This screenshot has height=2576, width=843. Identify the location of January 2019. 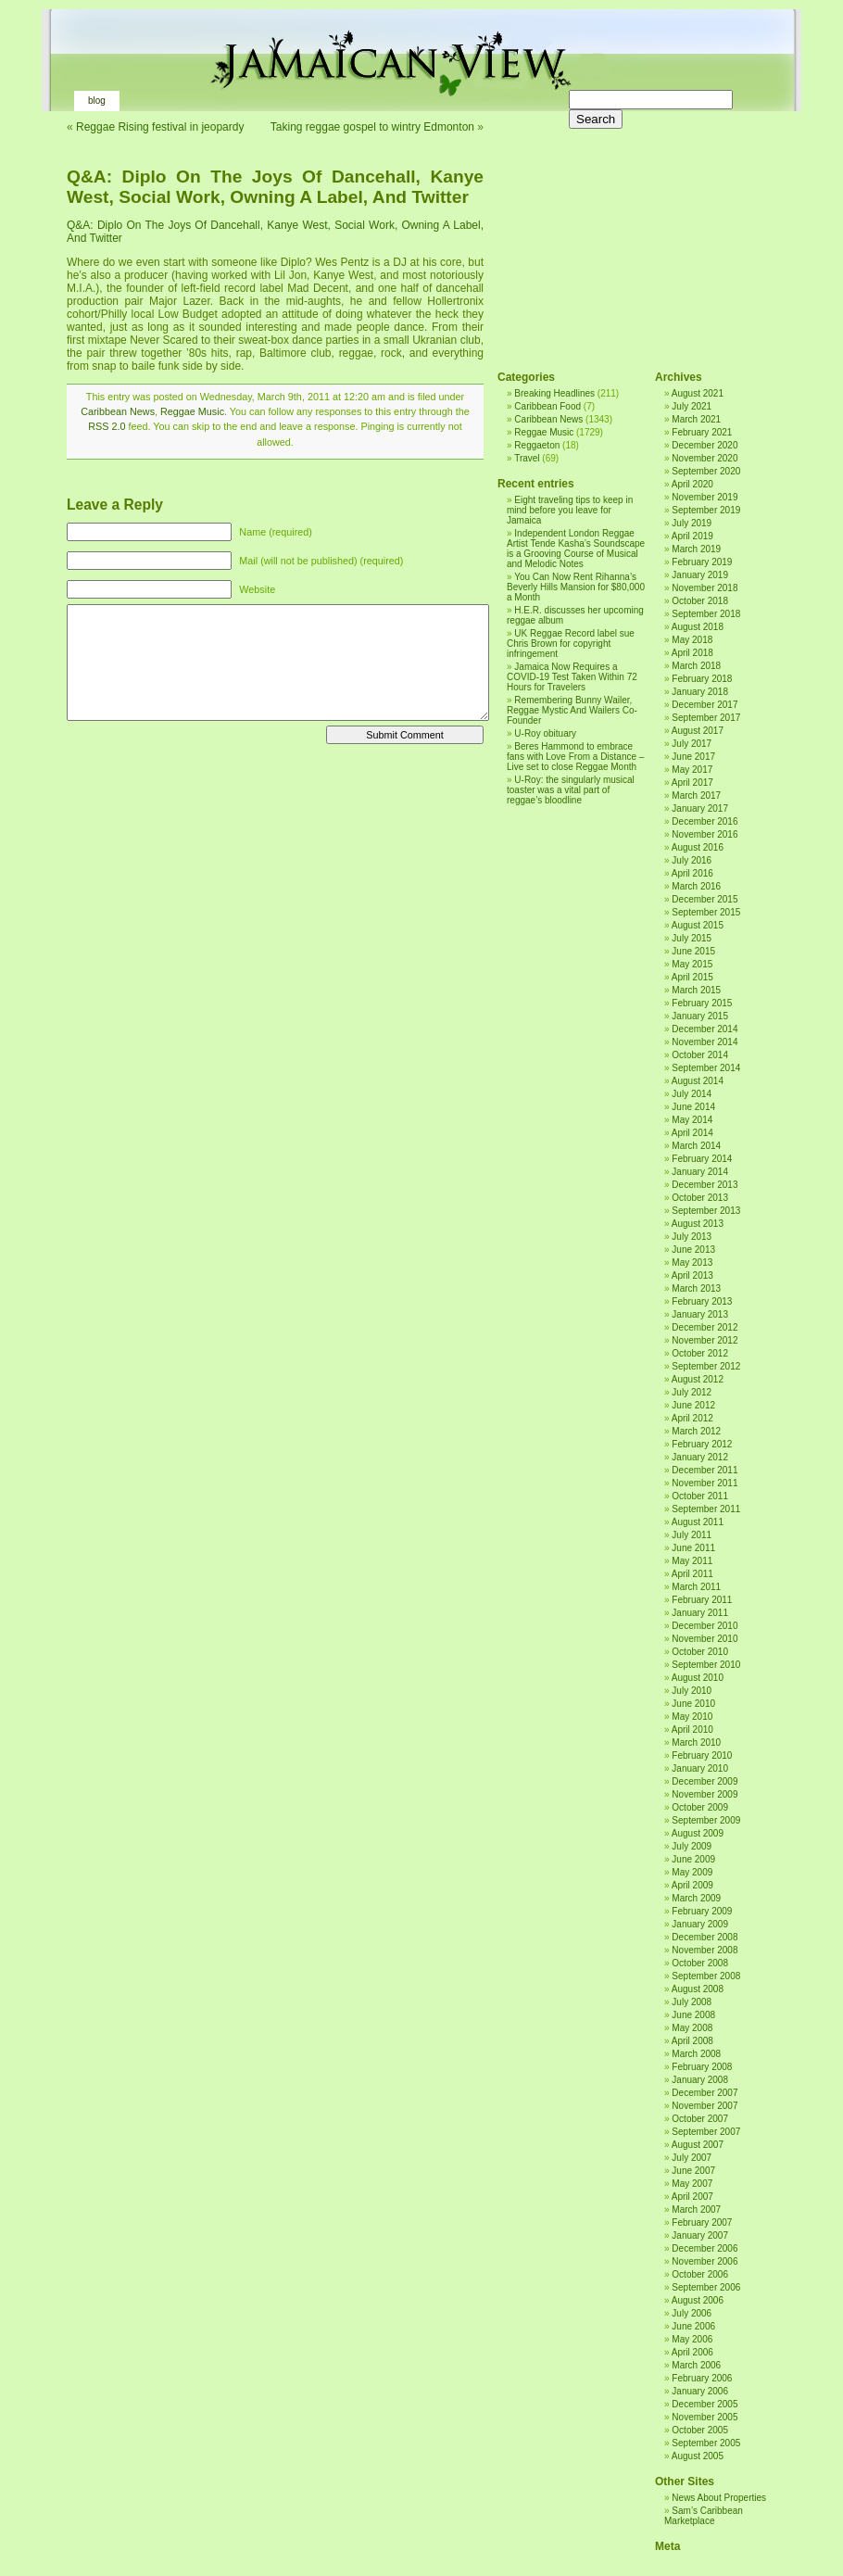
(700, 575).